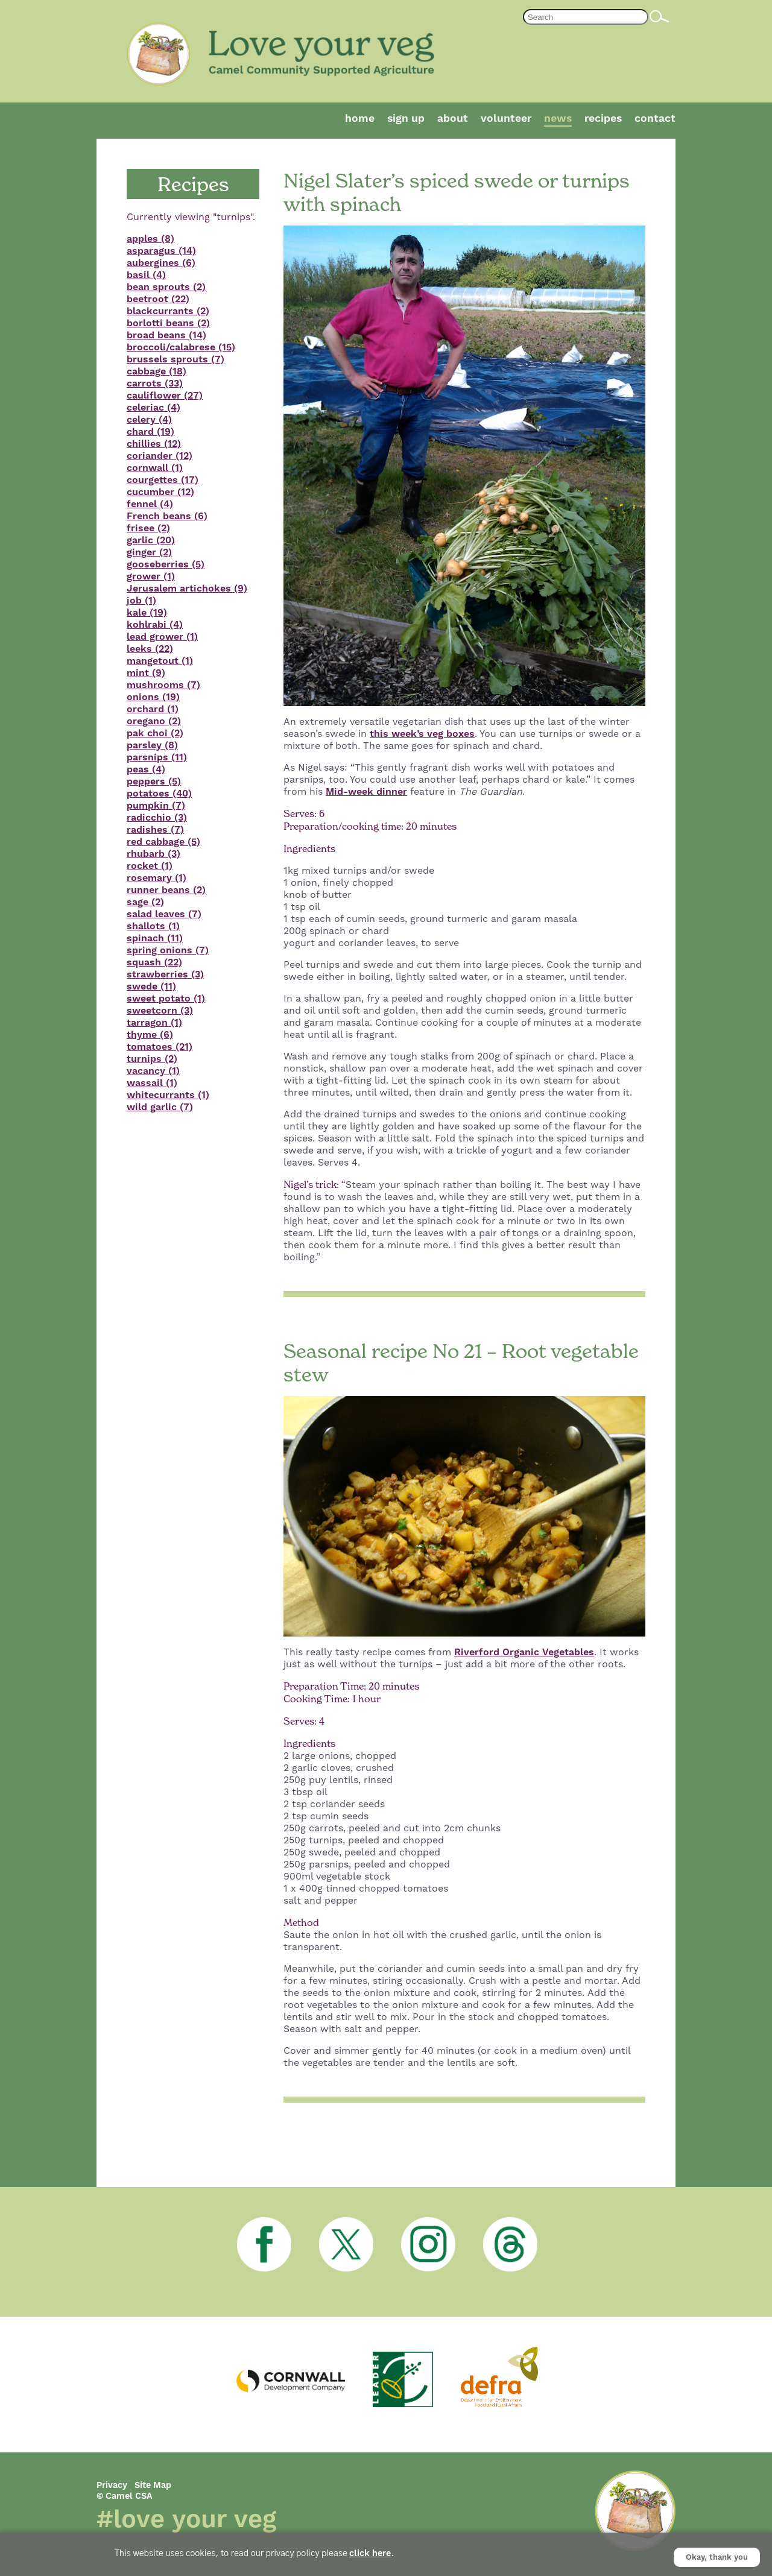 The height and width of the screenshot is (2576, 772). I want to click on sweet potato (1), so click(166, 999).